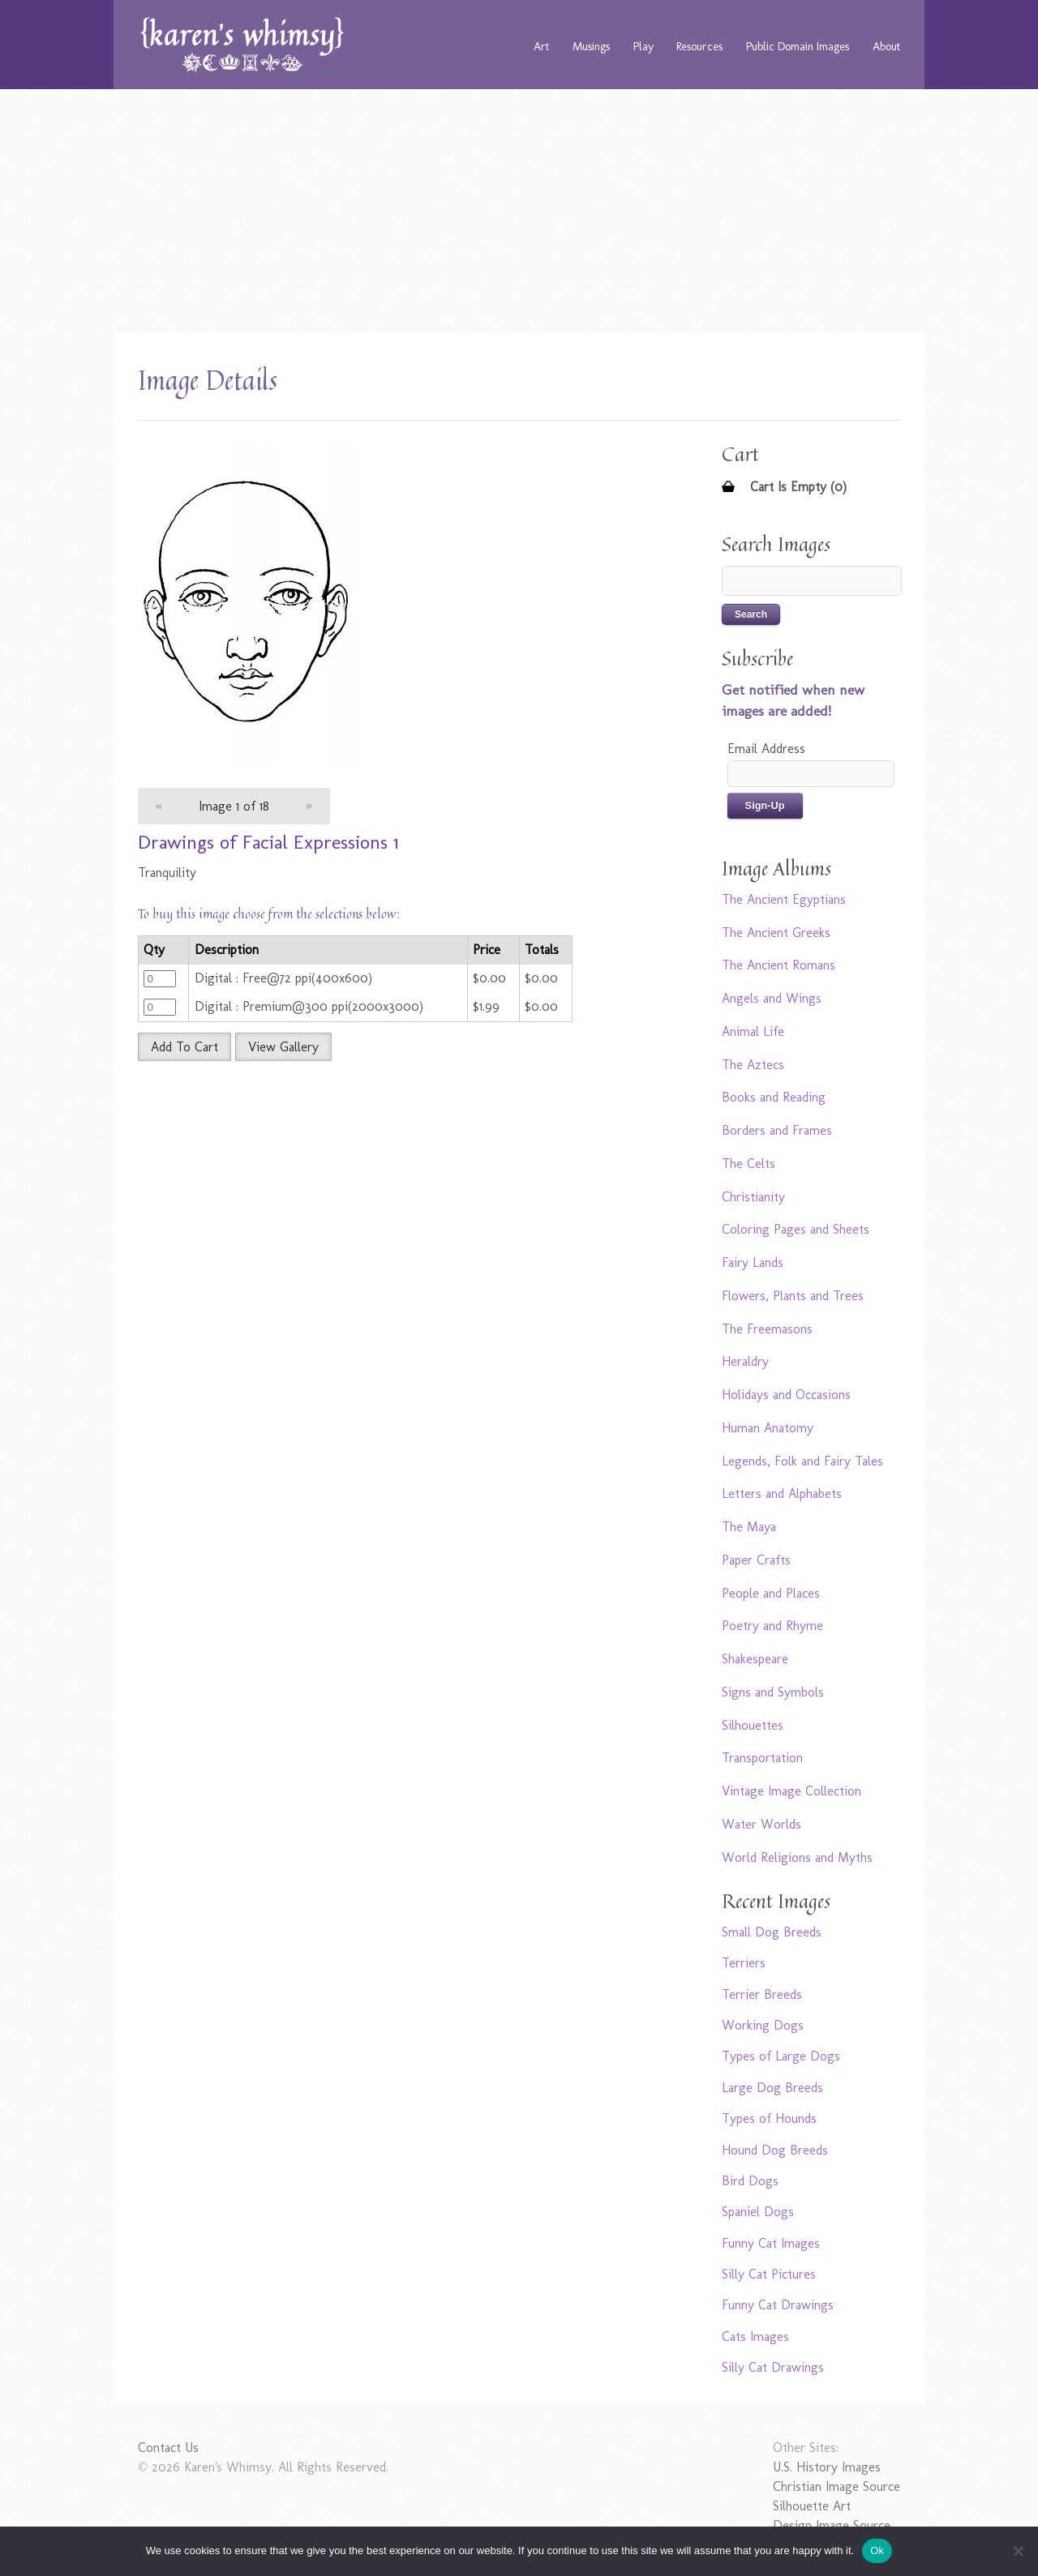 This screenshot has width=1038, height=2576. I want to click on Funny Cat Drawings, so click(778, 2305).